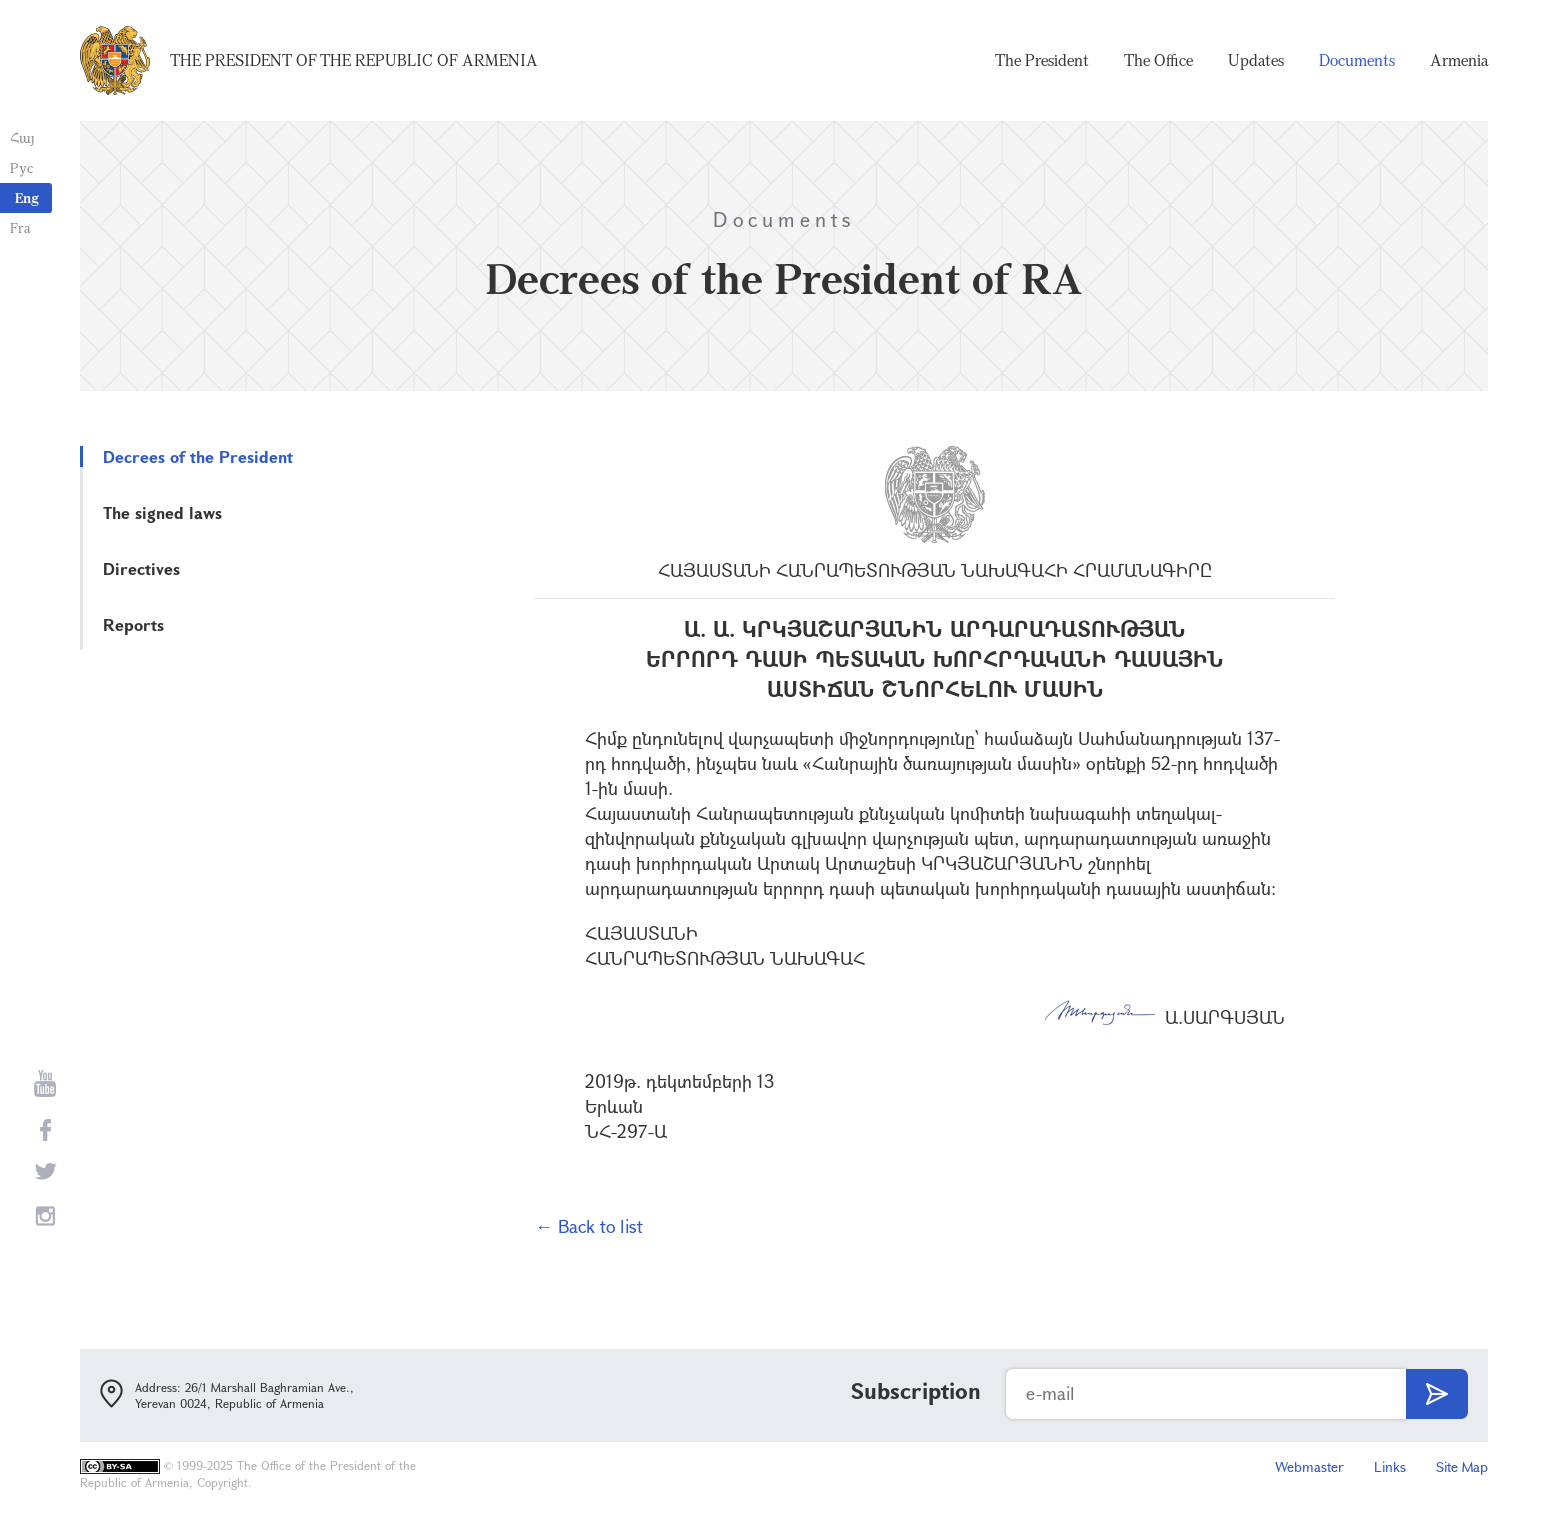 The image size is (1568, 1530). I want to click on Directives, so click(141, 568).